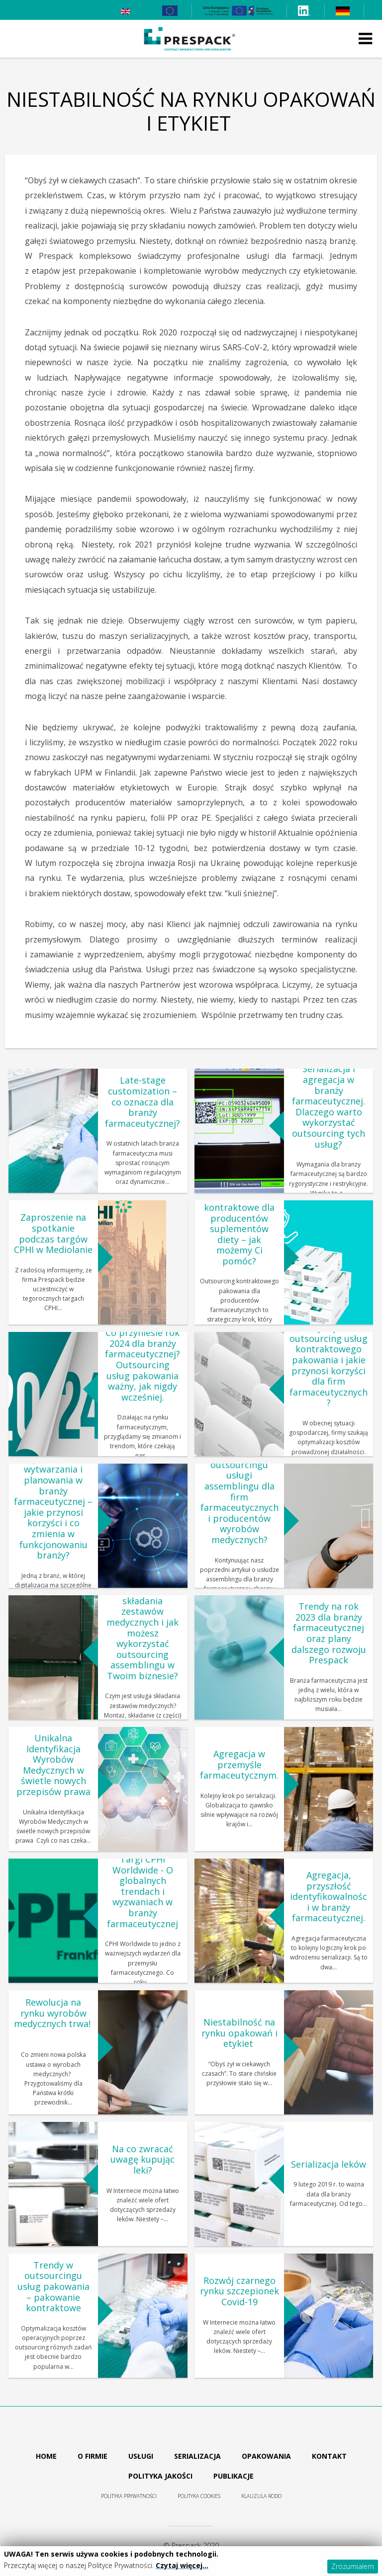 This screenshot has width=382, height=2576. I want to click on Home, so click(46, 2456).